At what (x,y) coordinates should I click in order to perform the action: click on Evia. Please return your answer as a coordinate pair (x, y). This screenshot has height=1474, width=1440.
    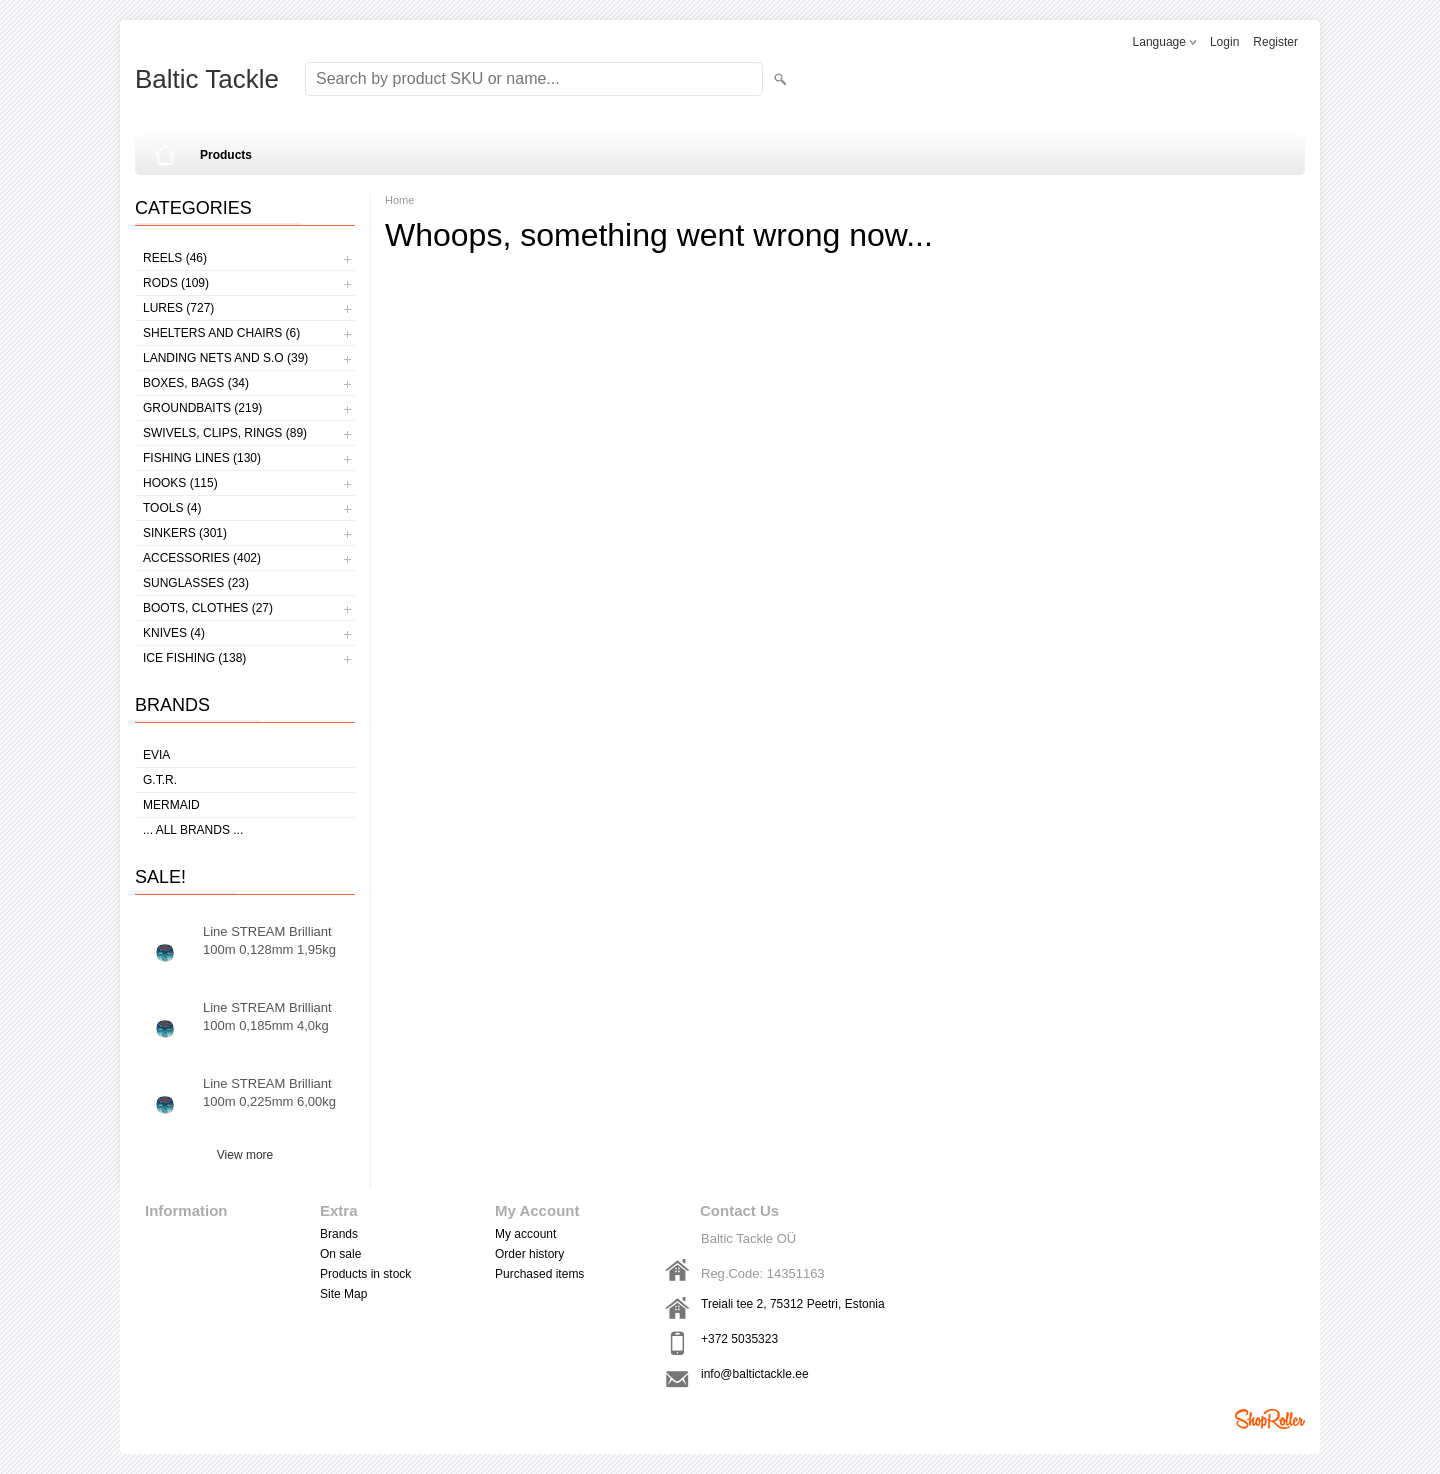
    Looking at the image, I should click on (156, 755).